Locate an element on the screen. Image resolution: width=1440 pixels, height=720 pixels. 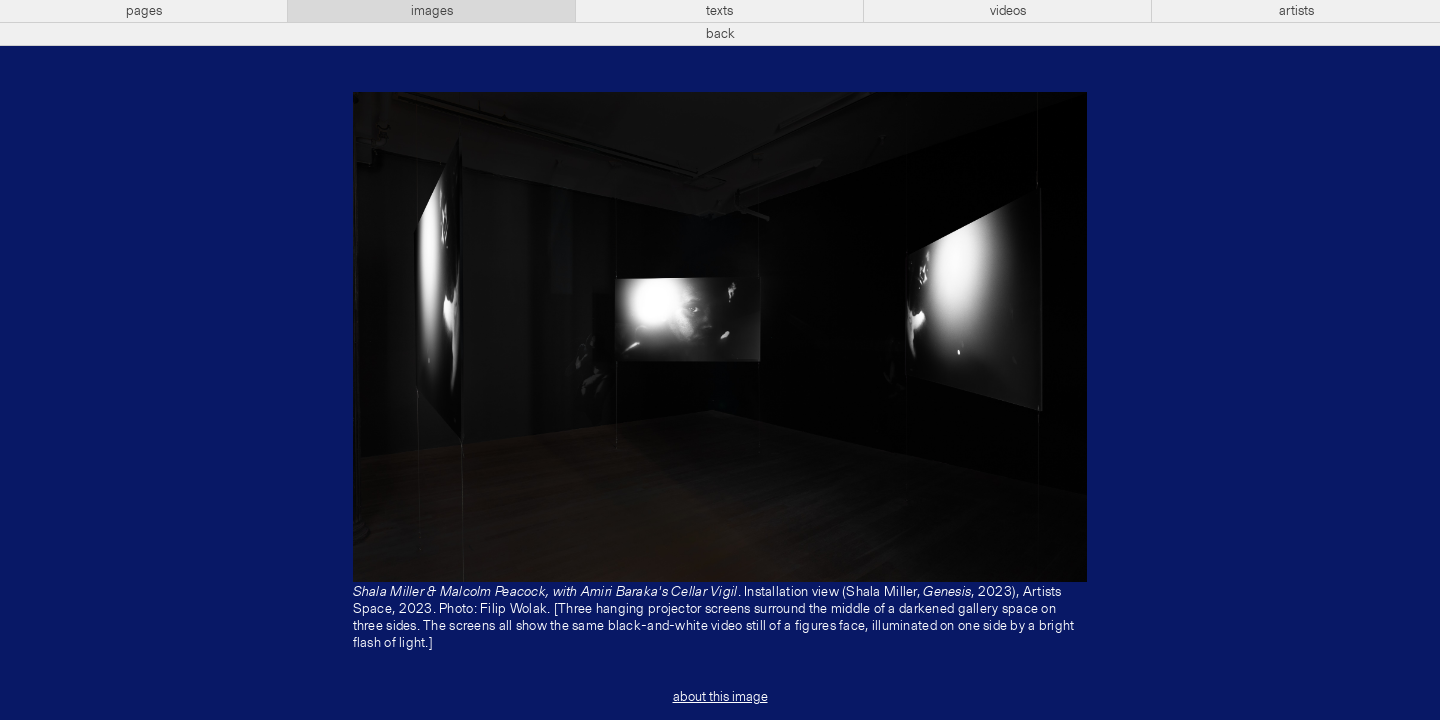
images is located at coordinates (432, 11).